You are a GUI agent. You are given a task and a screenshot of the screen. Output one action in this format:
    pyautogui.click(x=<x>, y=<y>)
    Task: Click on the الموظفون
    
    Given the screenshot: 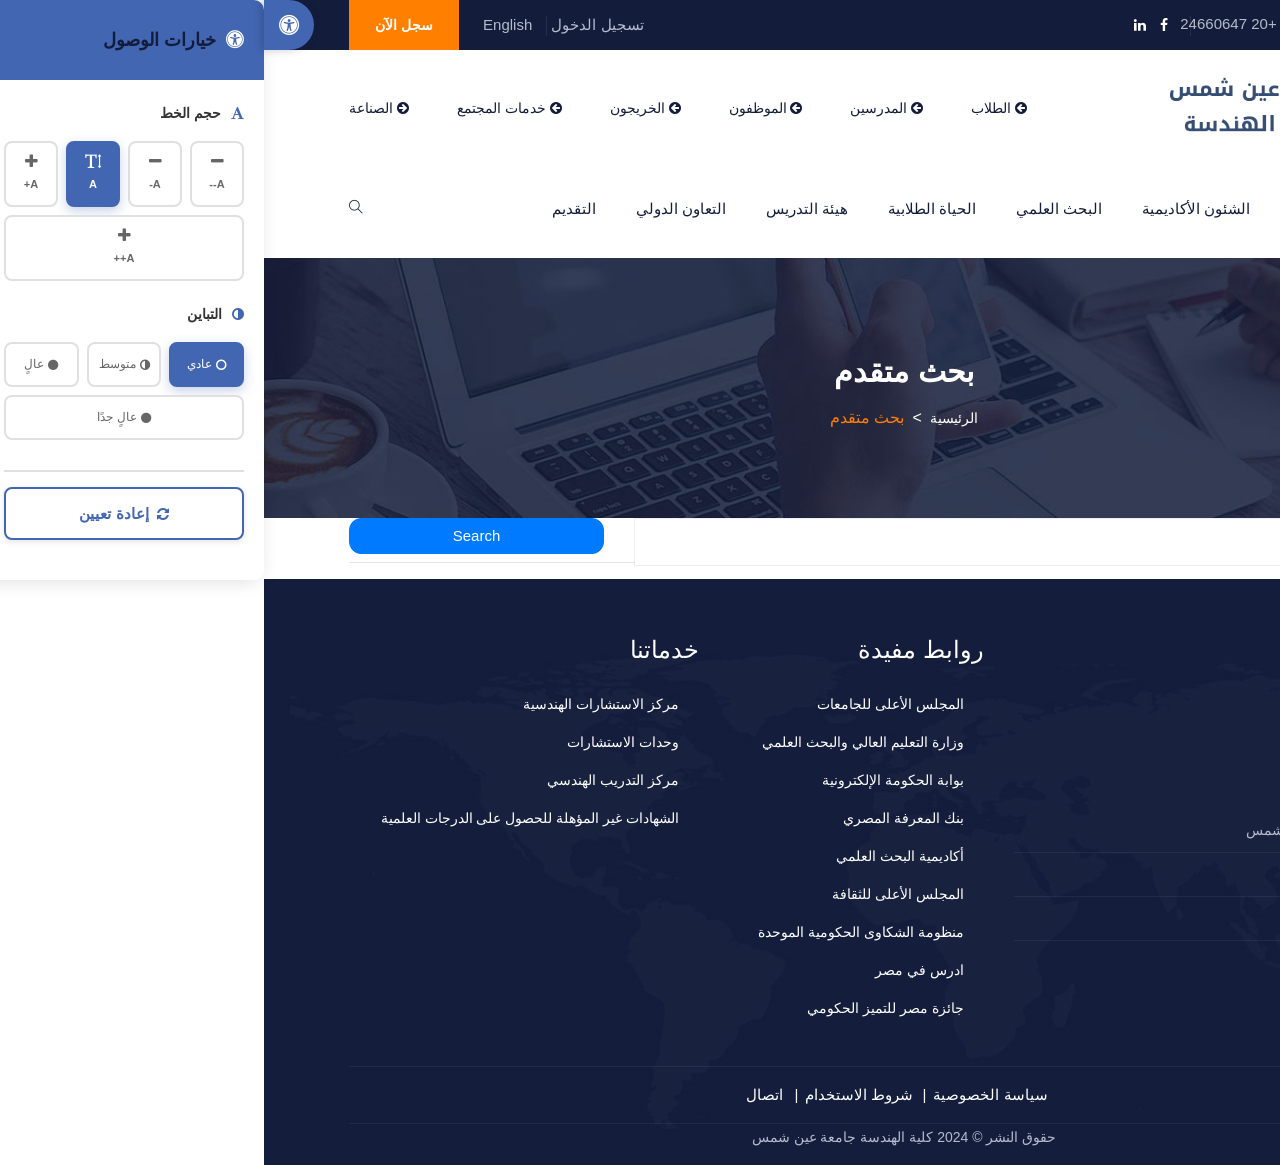 What is the action you would take?
    pyautogui.click(x=502, y=108)
    